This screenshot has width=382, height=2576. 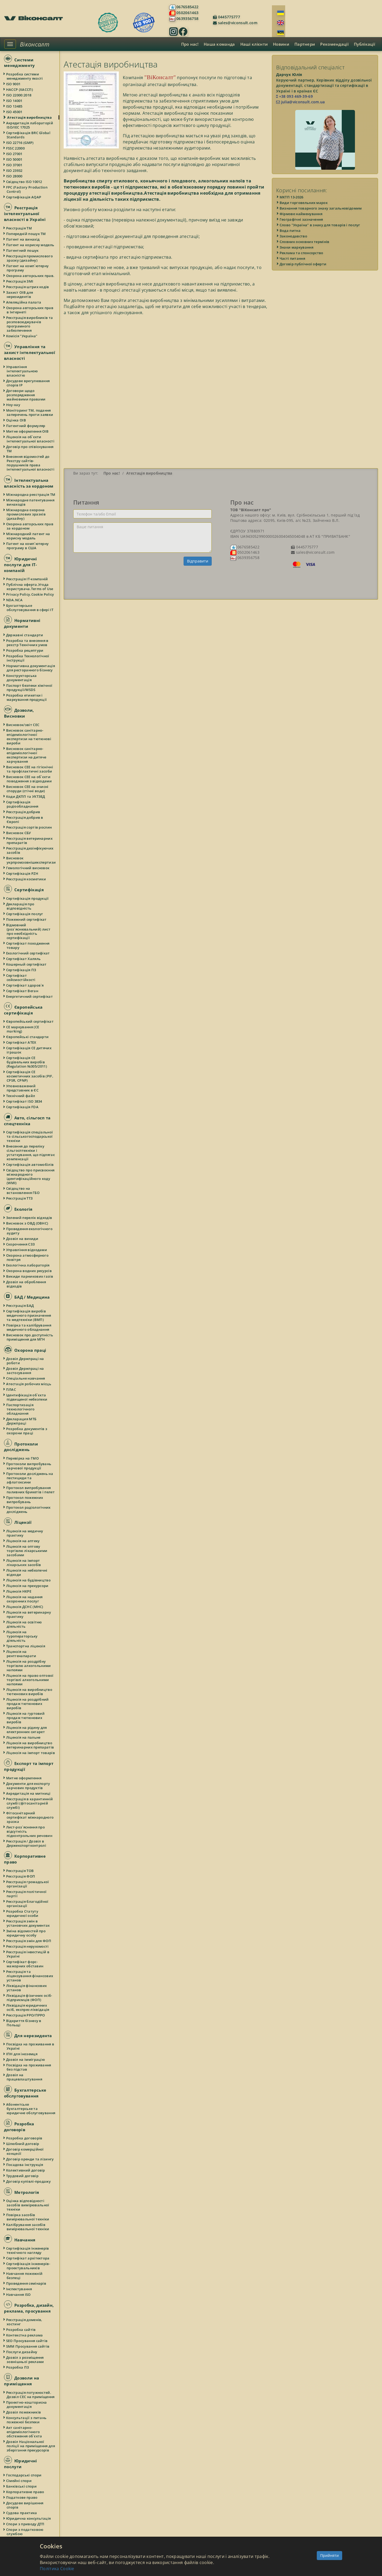 What do you see at coordinates (20, 89) in the screenshot?
I see `НАССР (ХАССП)` at bounding box center [20, 89].